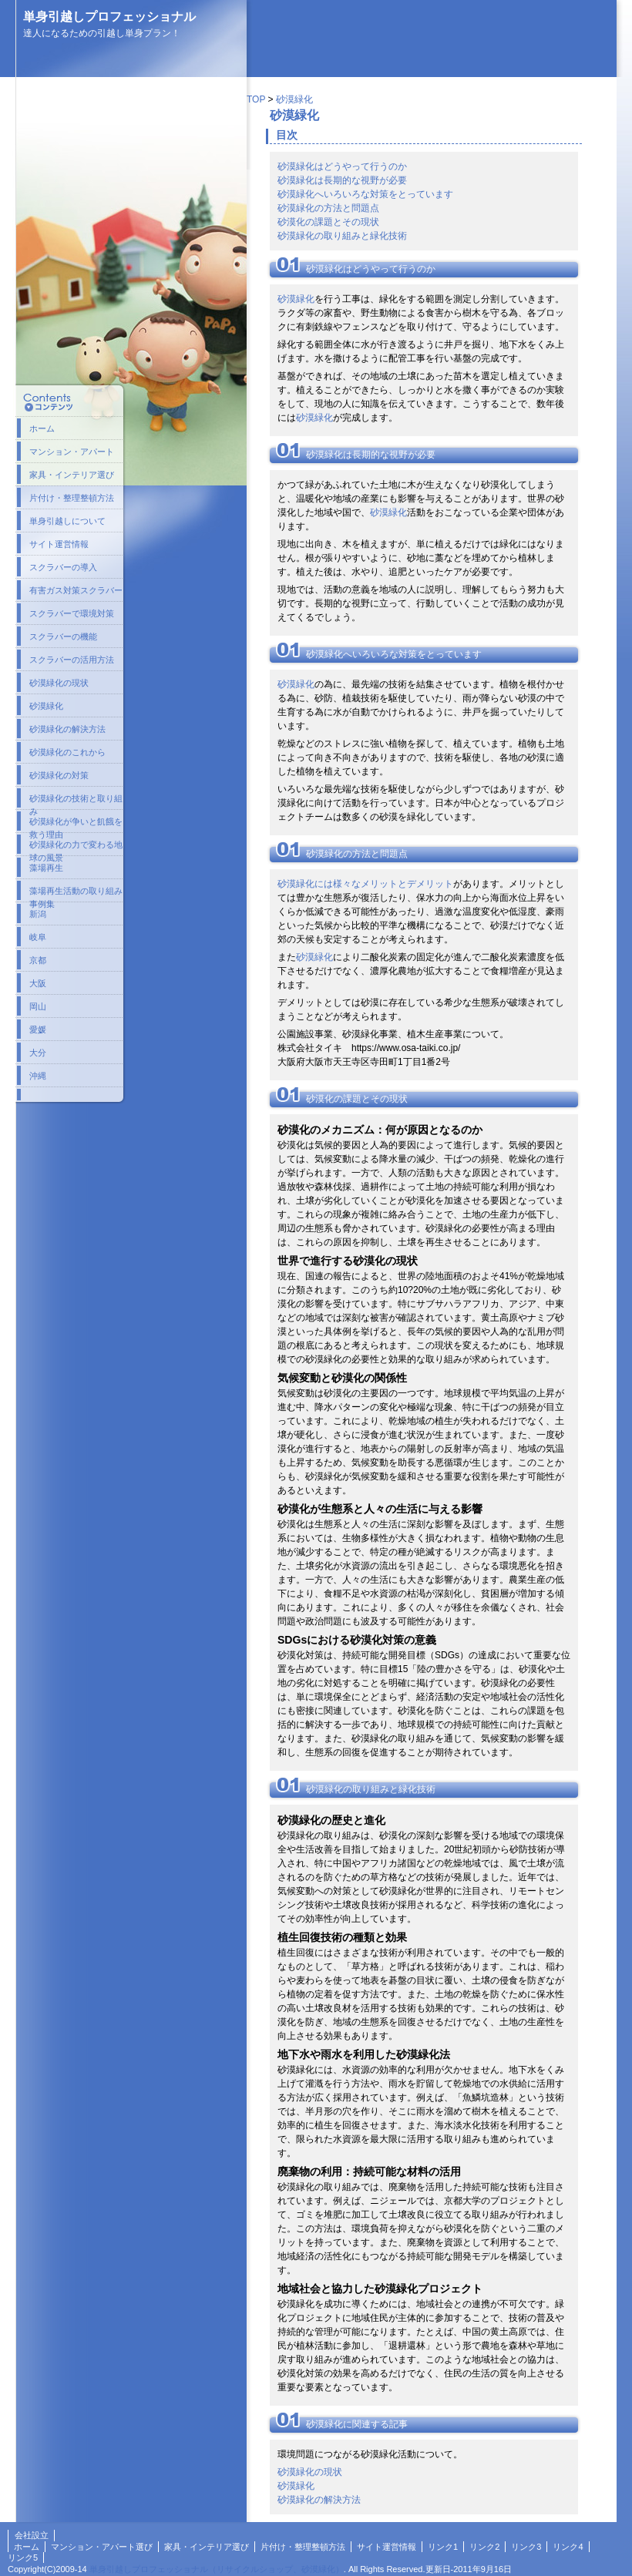 The width and height of the screenshot is (632, 2576). Describe the element at coordinates (342, 180) in the screenshot. I see `砂漠緑化は長期的な視野が必要` at that location.